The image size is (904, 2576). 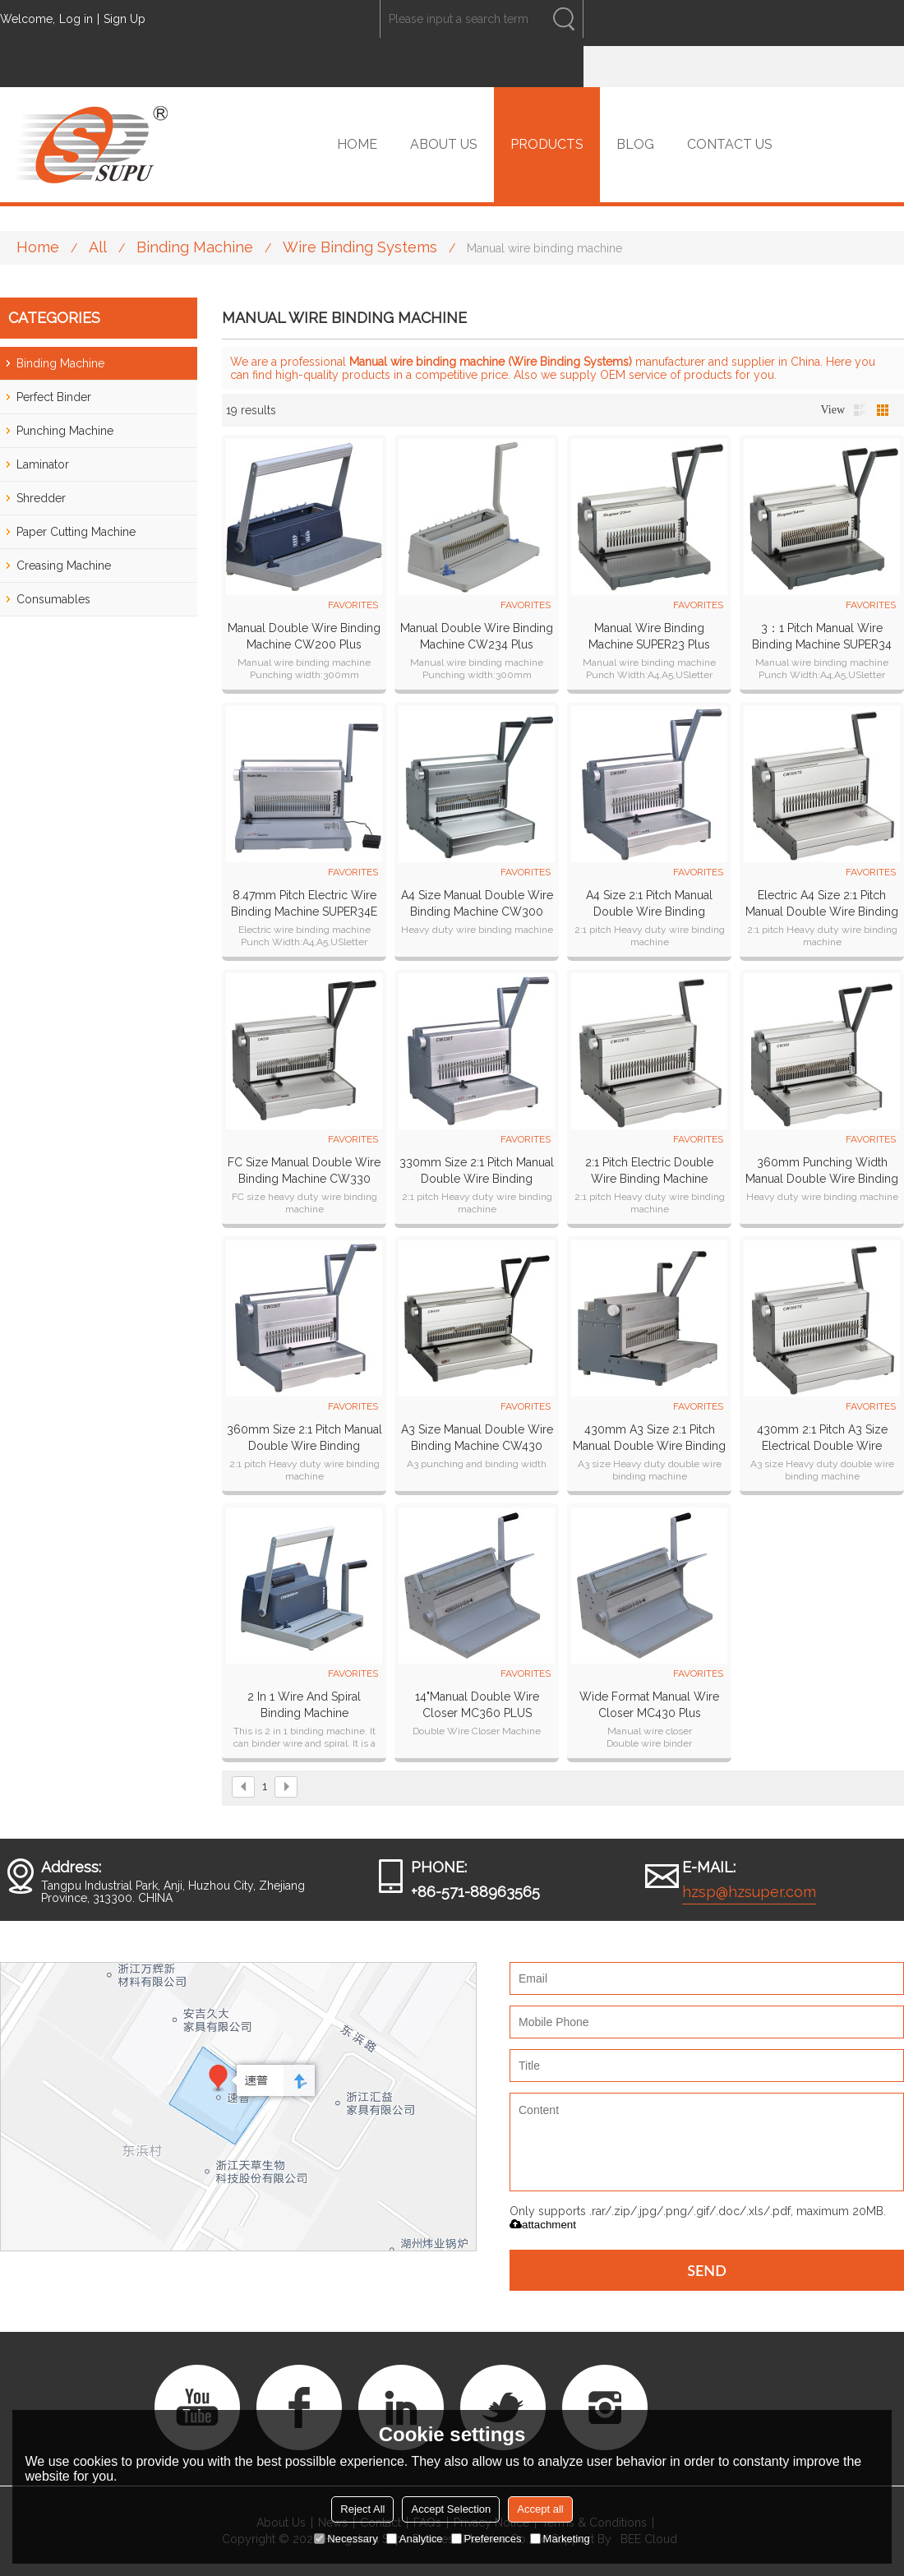 I want to click on Accept all, so click(x=540, y=2509).